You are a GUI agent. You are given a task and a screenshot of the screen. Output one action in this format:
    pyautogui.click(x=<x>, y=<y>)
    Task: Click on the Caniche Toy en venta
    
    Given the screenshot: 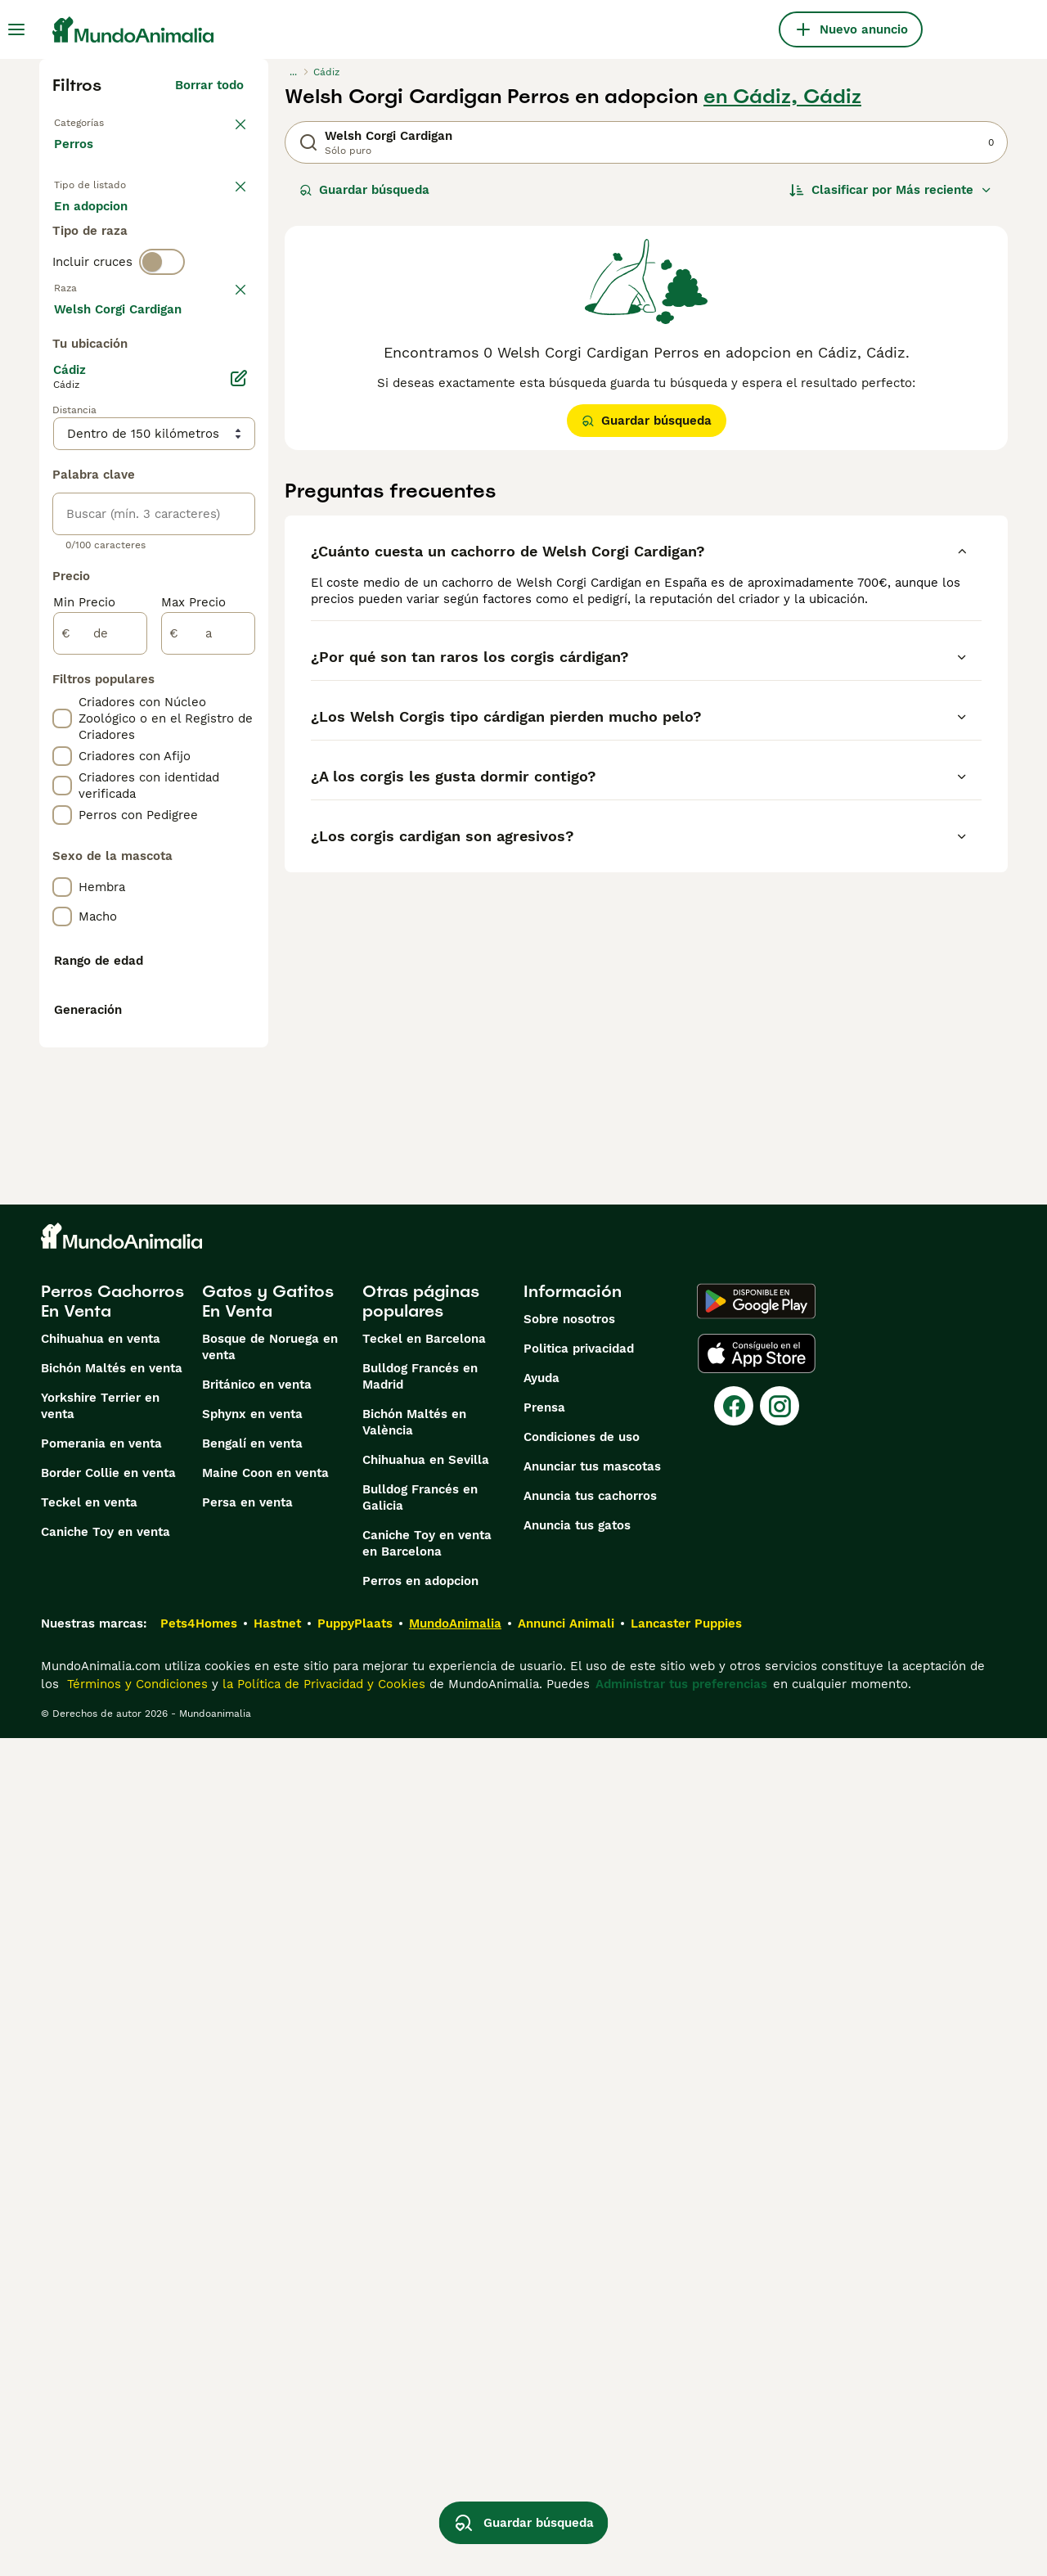 What is the action you would take?
    pyautogui.click(x=105, y=2369)
    